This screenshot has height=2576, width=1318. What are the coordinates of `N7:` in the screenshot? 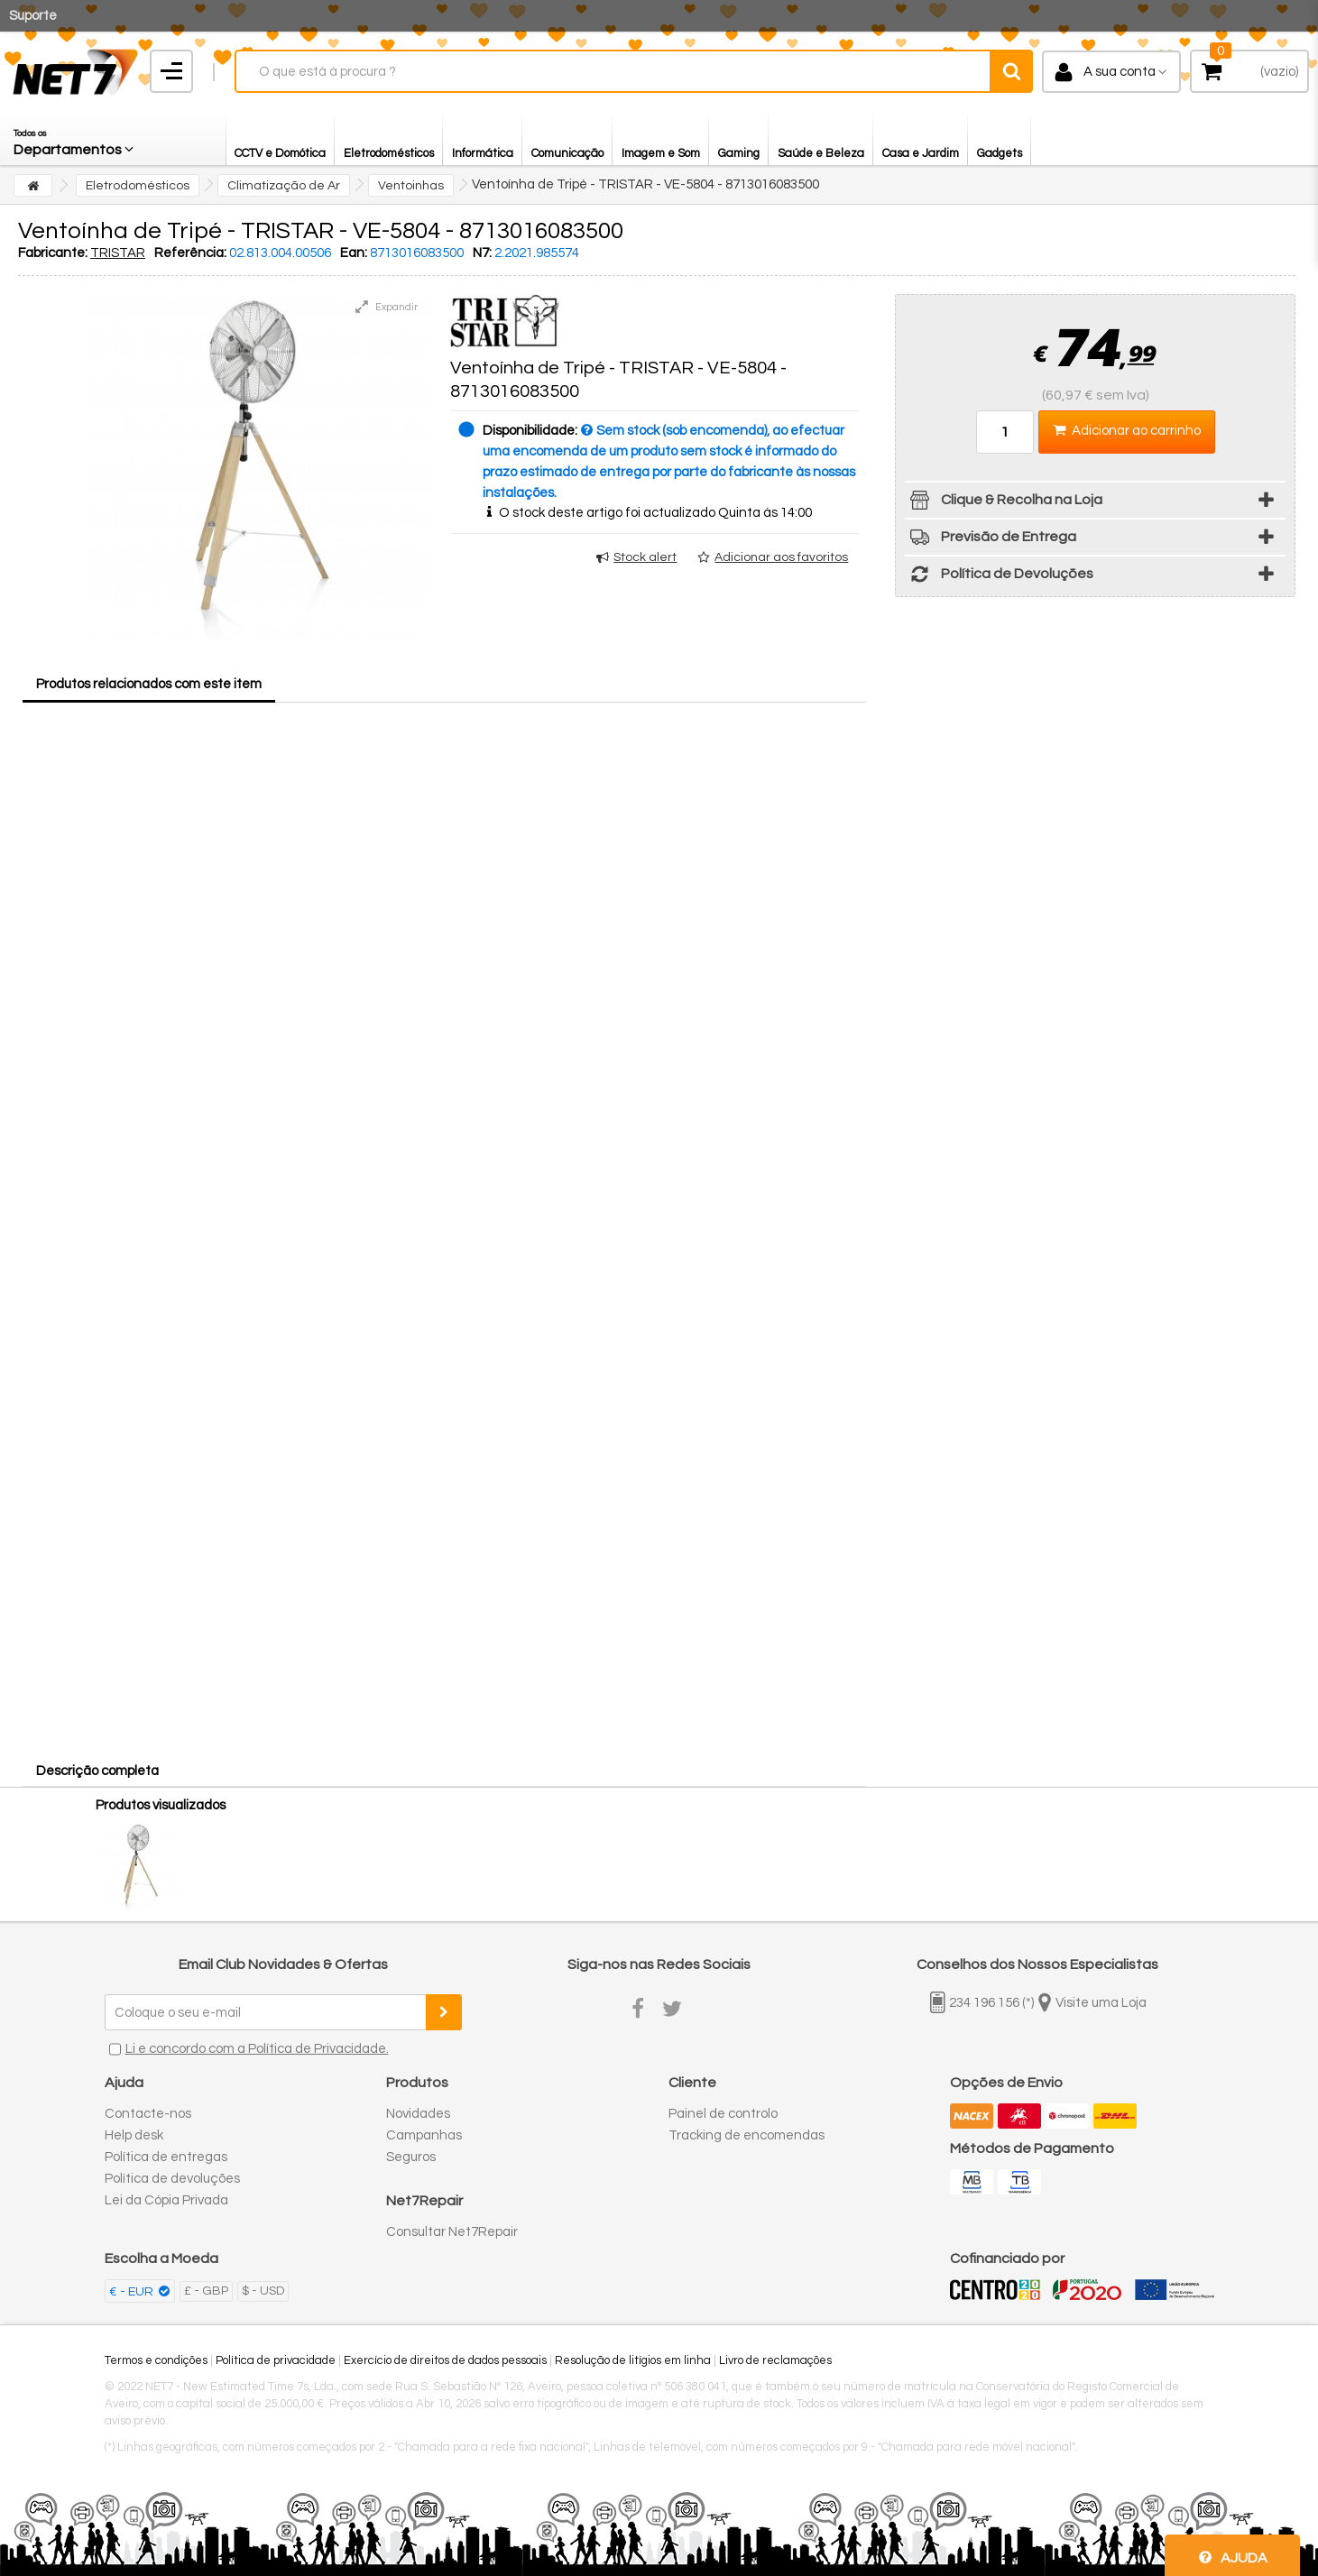 It's located at (482, 253).